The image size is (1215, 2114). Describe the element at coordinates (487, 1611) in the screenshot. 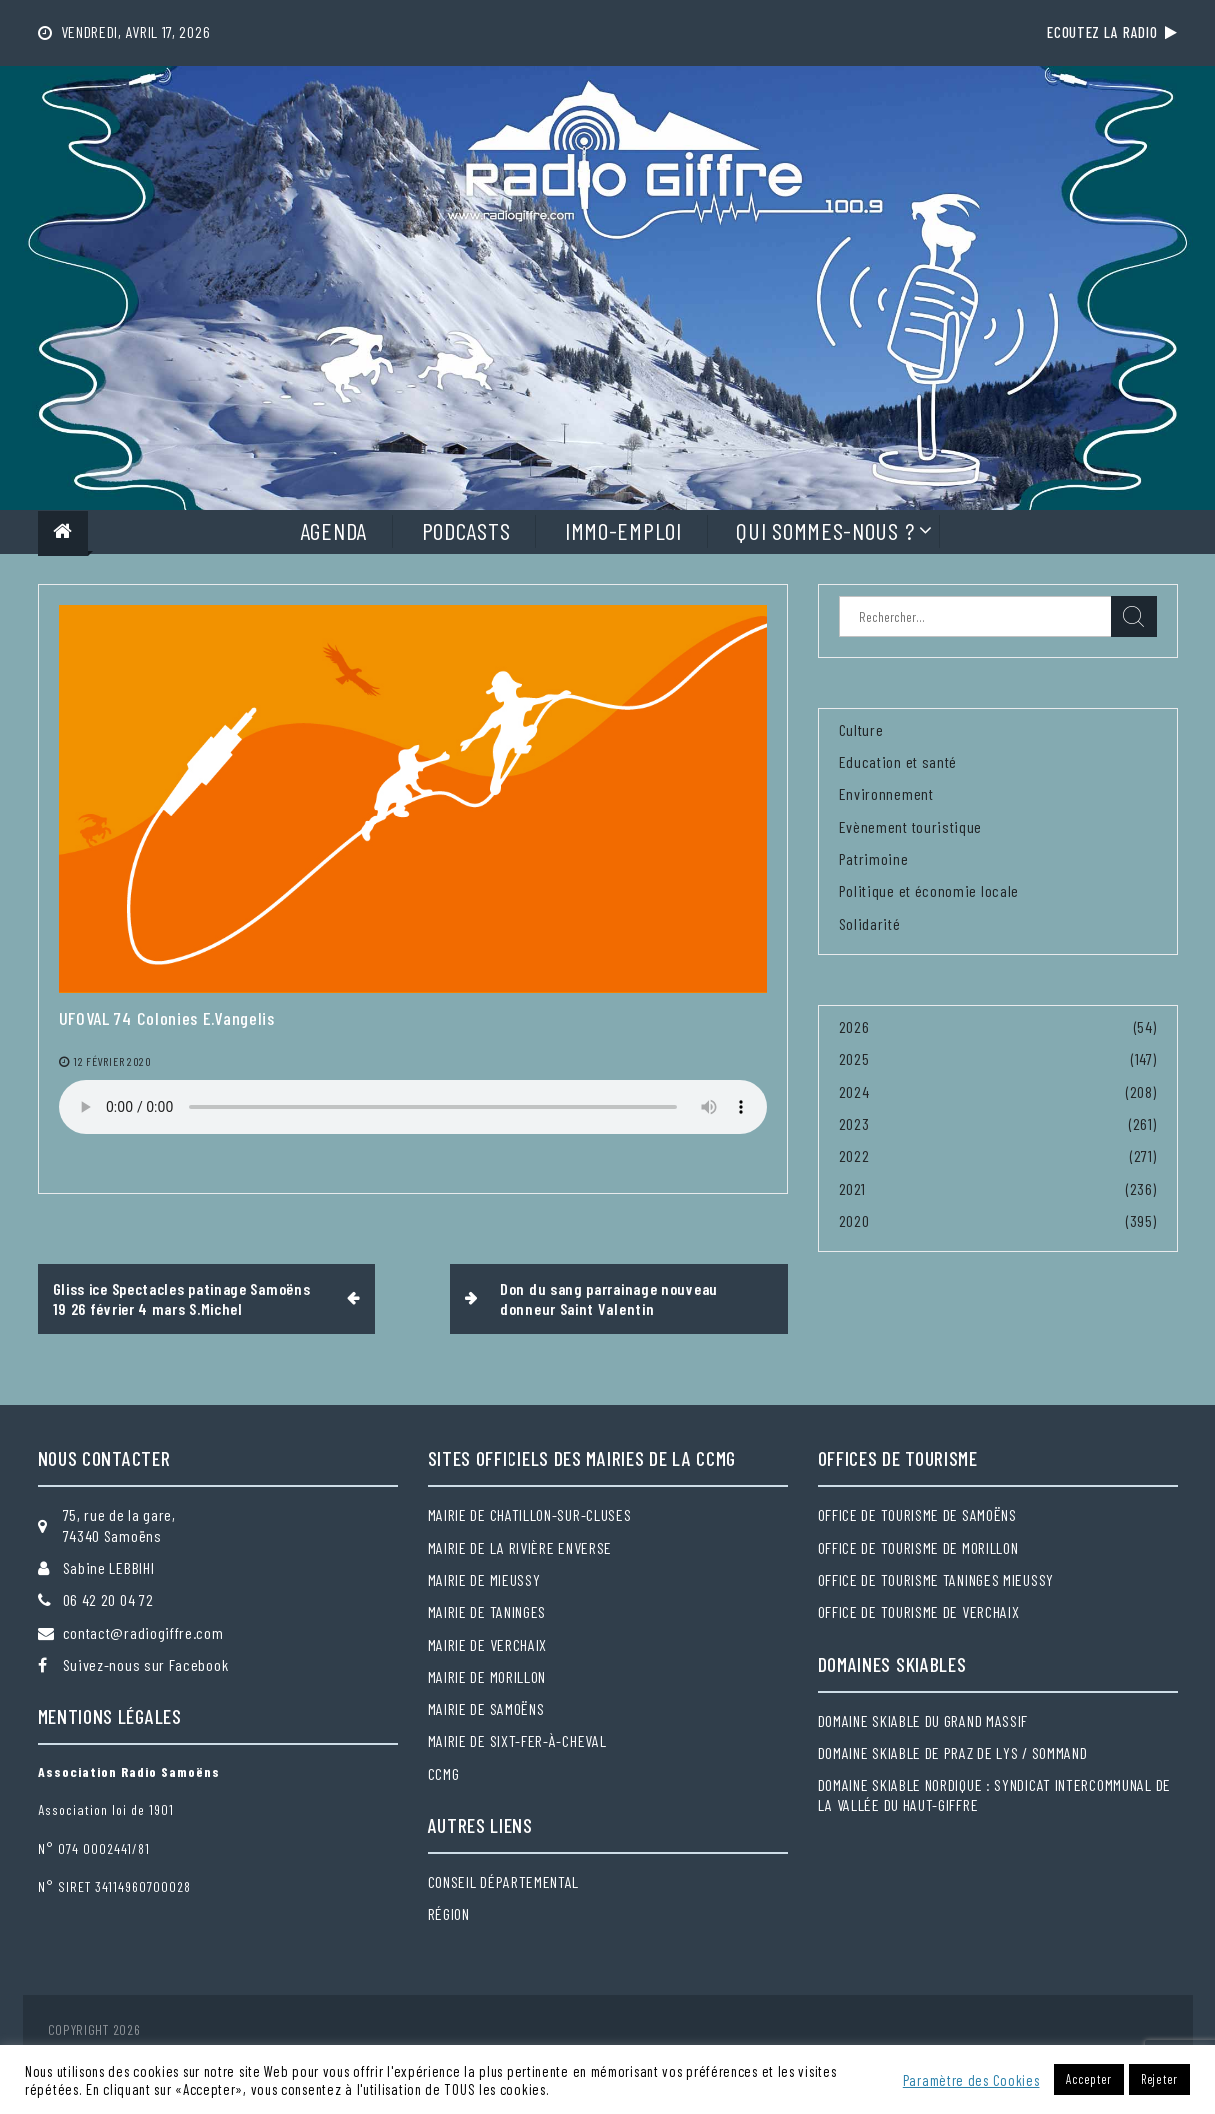

I see `Mairie de Taninges` at that location.